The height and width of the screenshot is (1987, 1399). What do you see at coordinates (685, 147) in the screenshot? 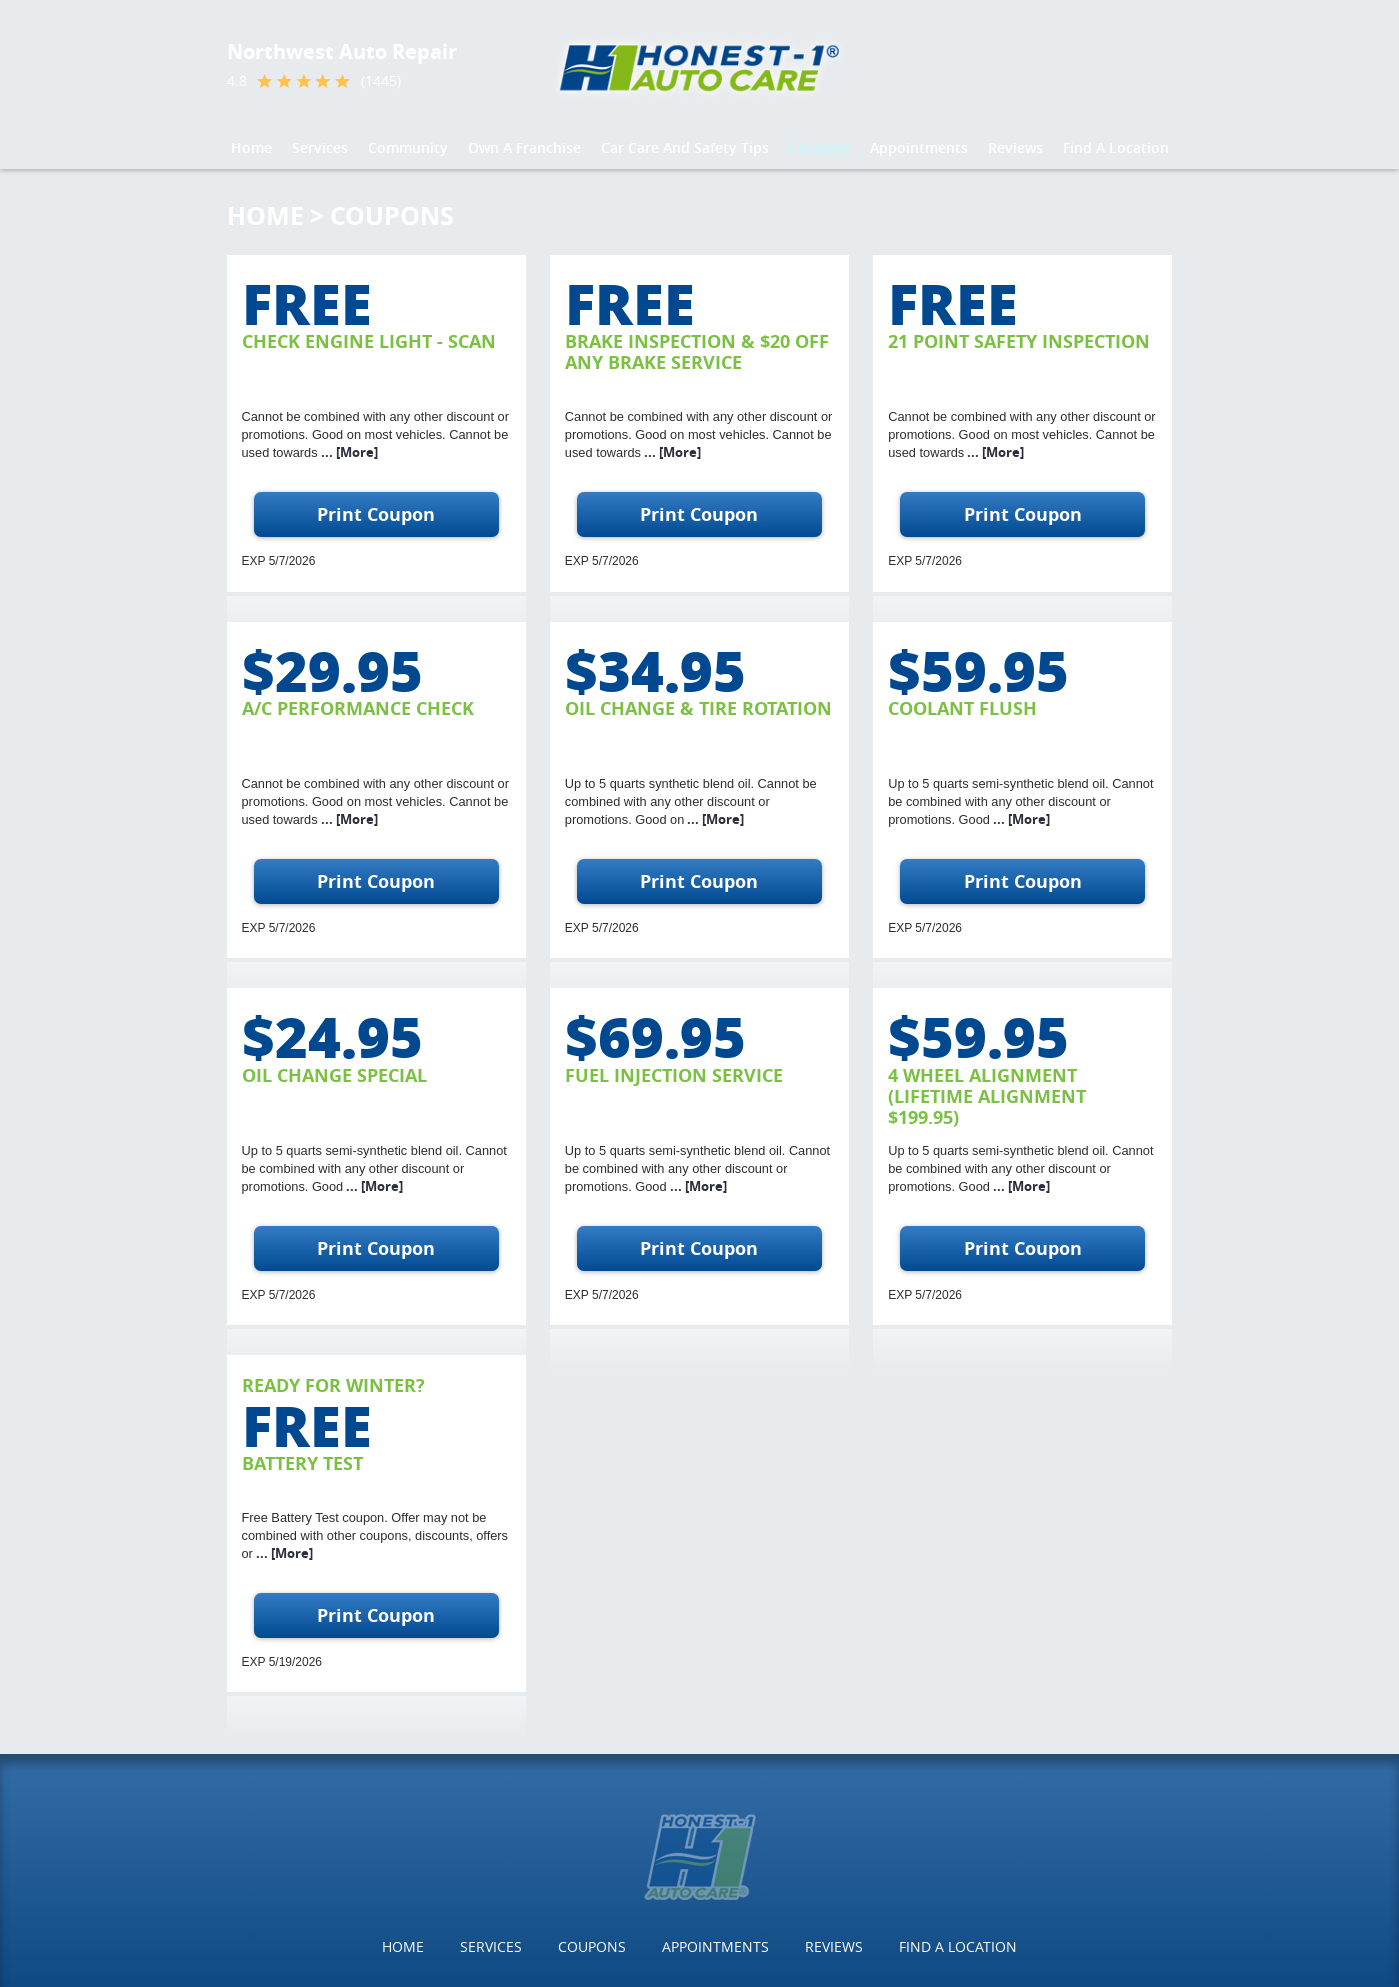
I see `Car Care And Safety Tips` at bounding box center [685, 147].